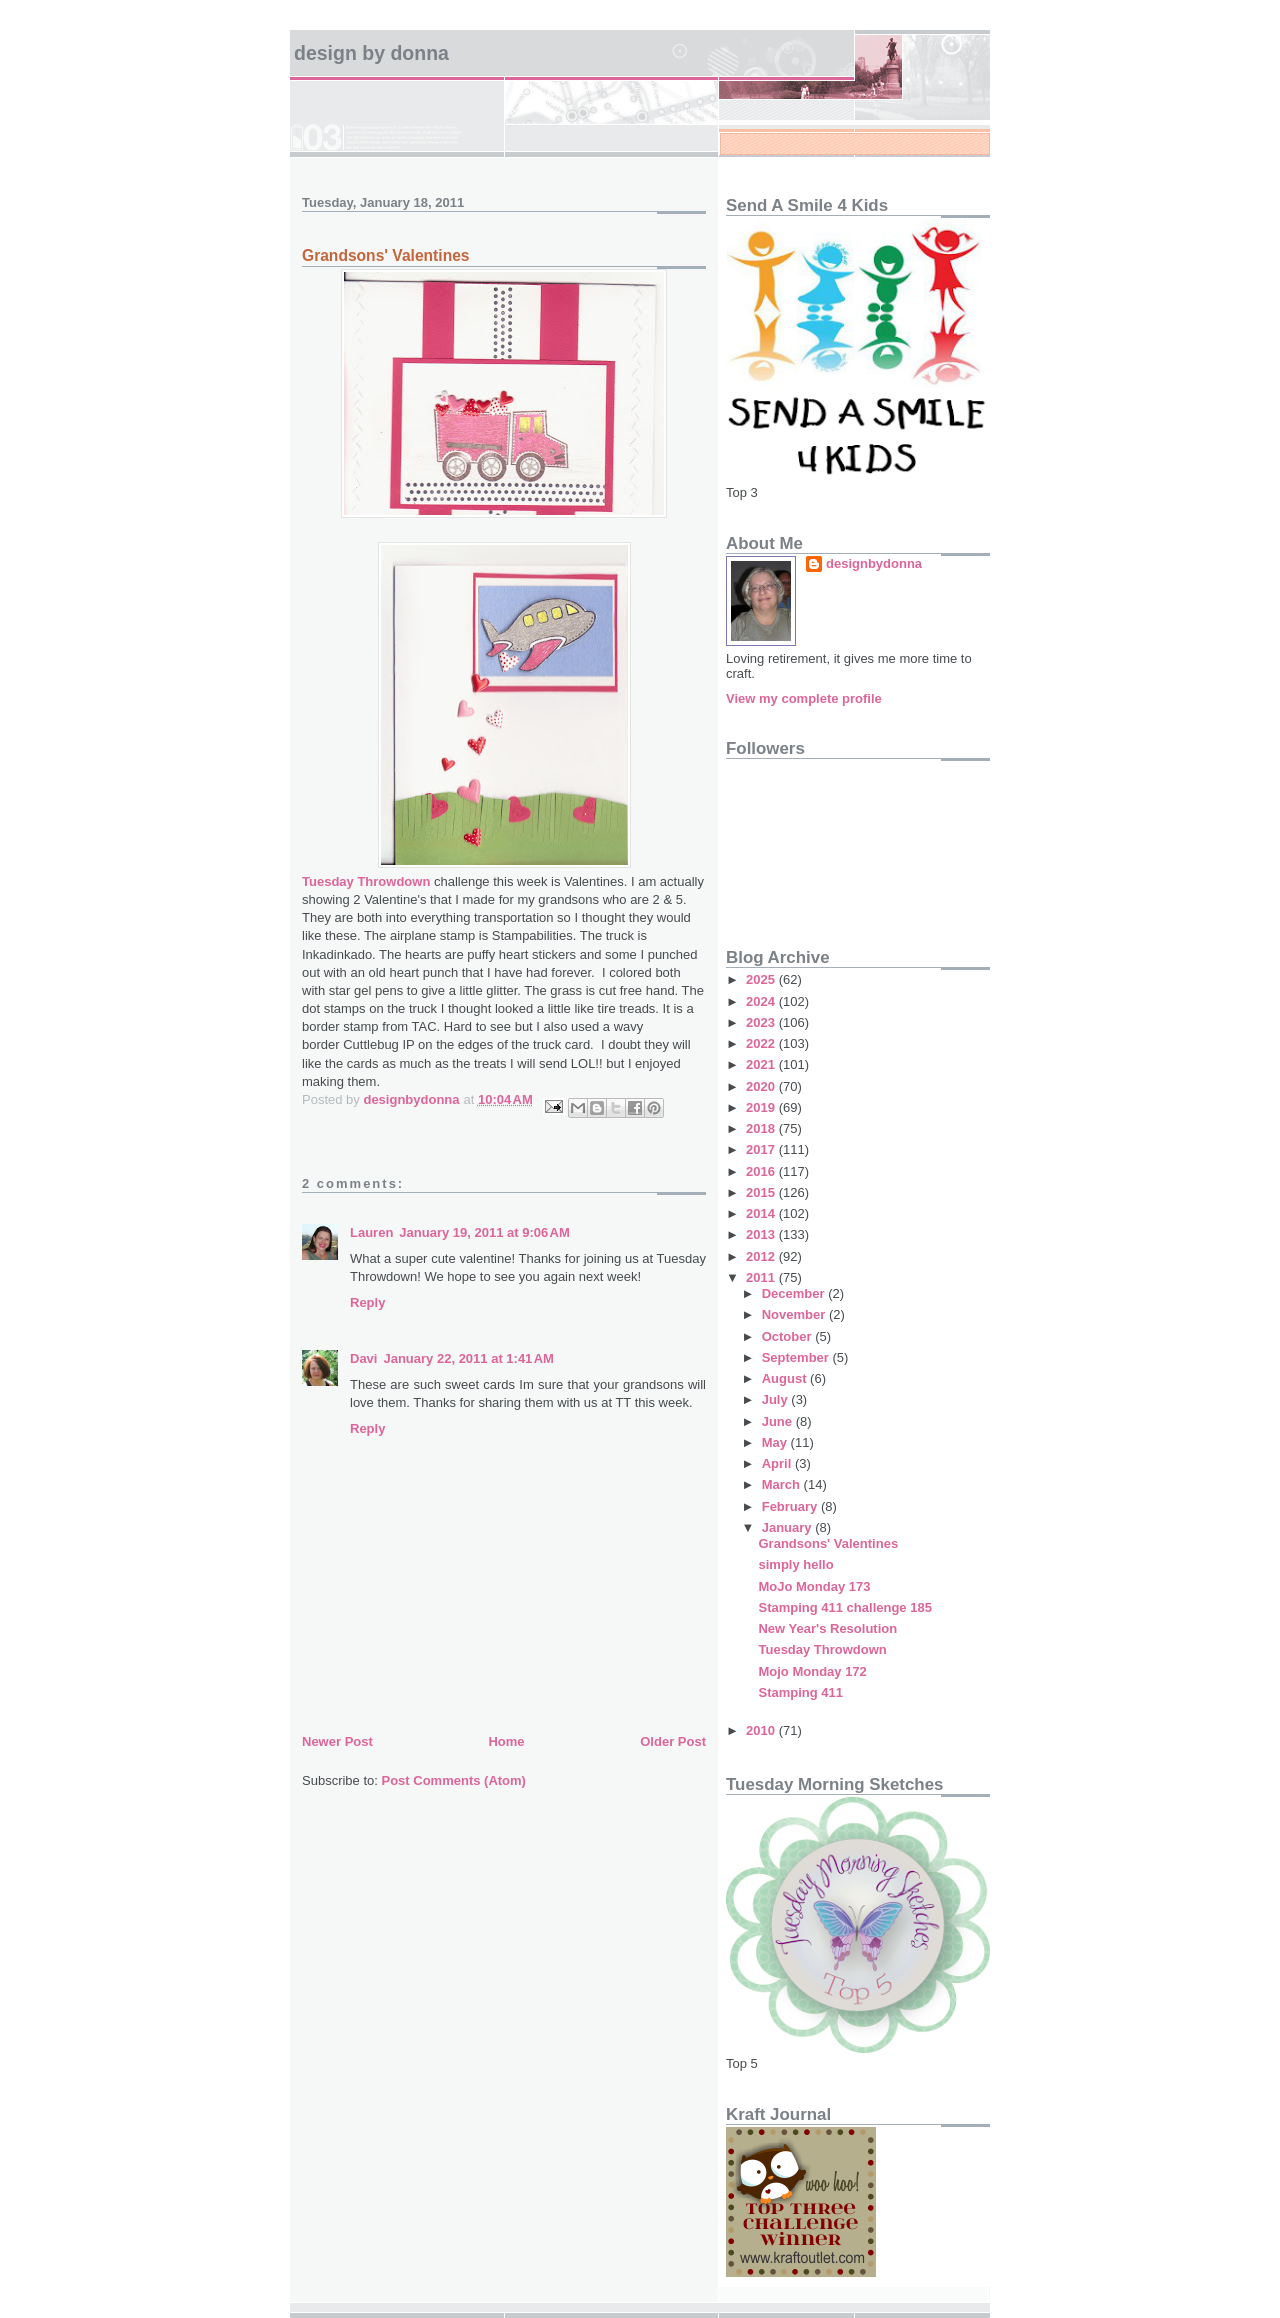  What do you see at coordinates (814, 1586) in the screenshot?
I see `MoJo Monday 173` at bounding box center [814, 1586].